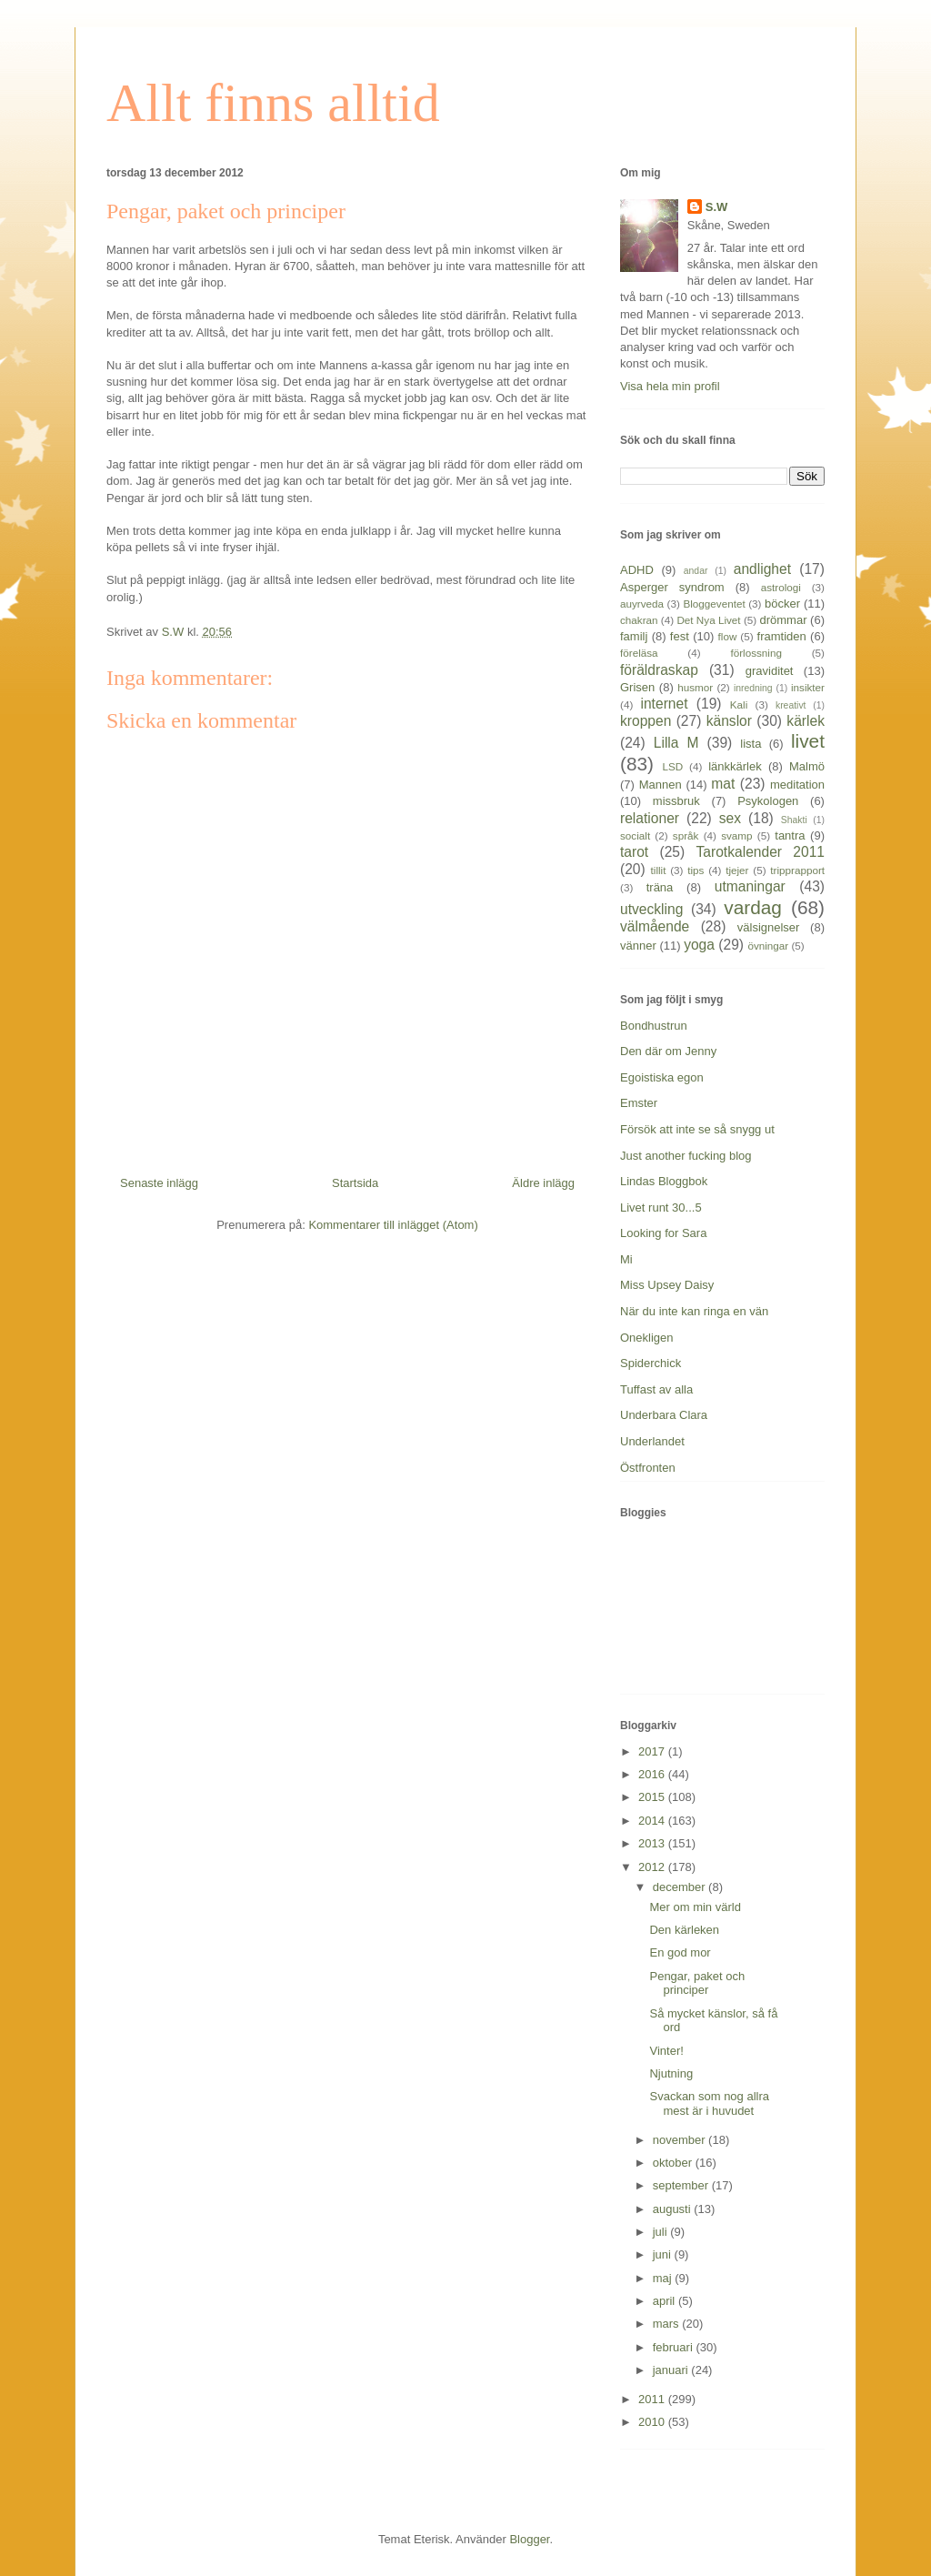  I want to click on flow, so click(727, 636).